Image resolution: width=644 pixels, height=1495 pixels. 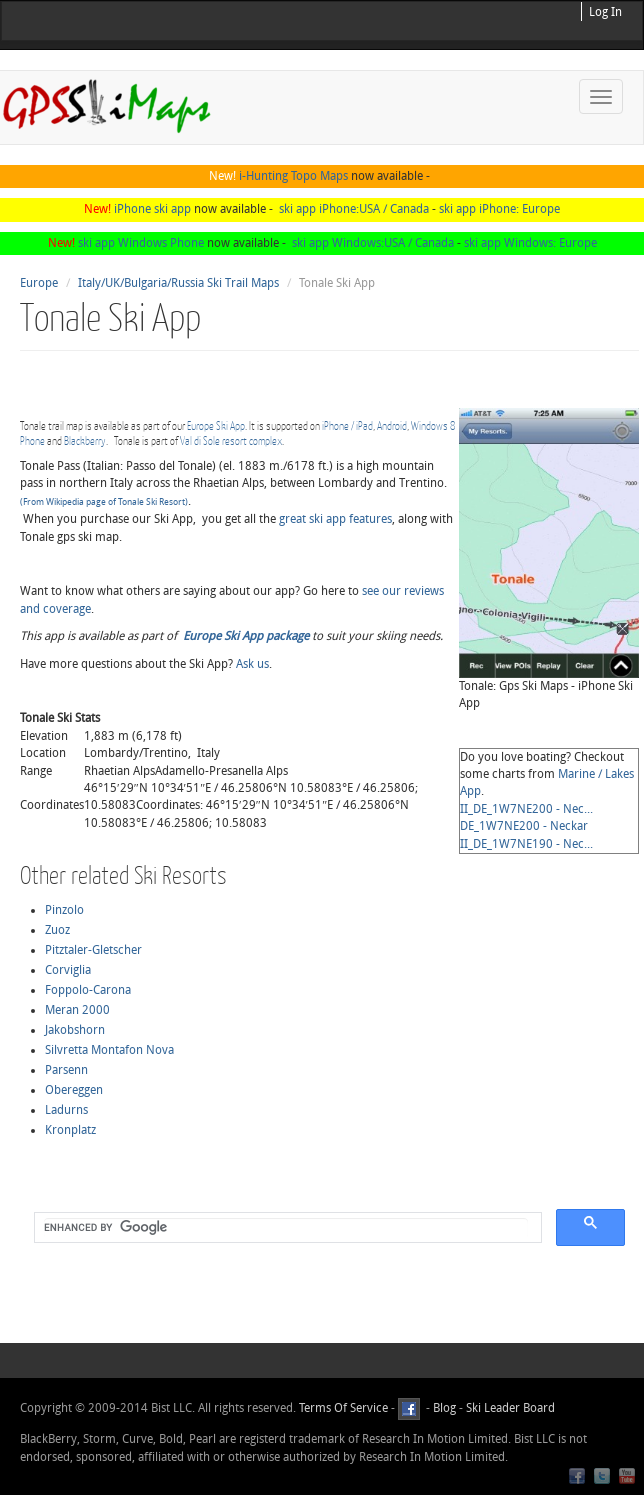 I want to click on Pitztaler-Gletscher, so click(x=93, y=950).